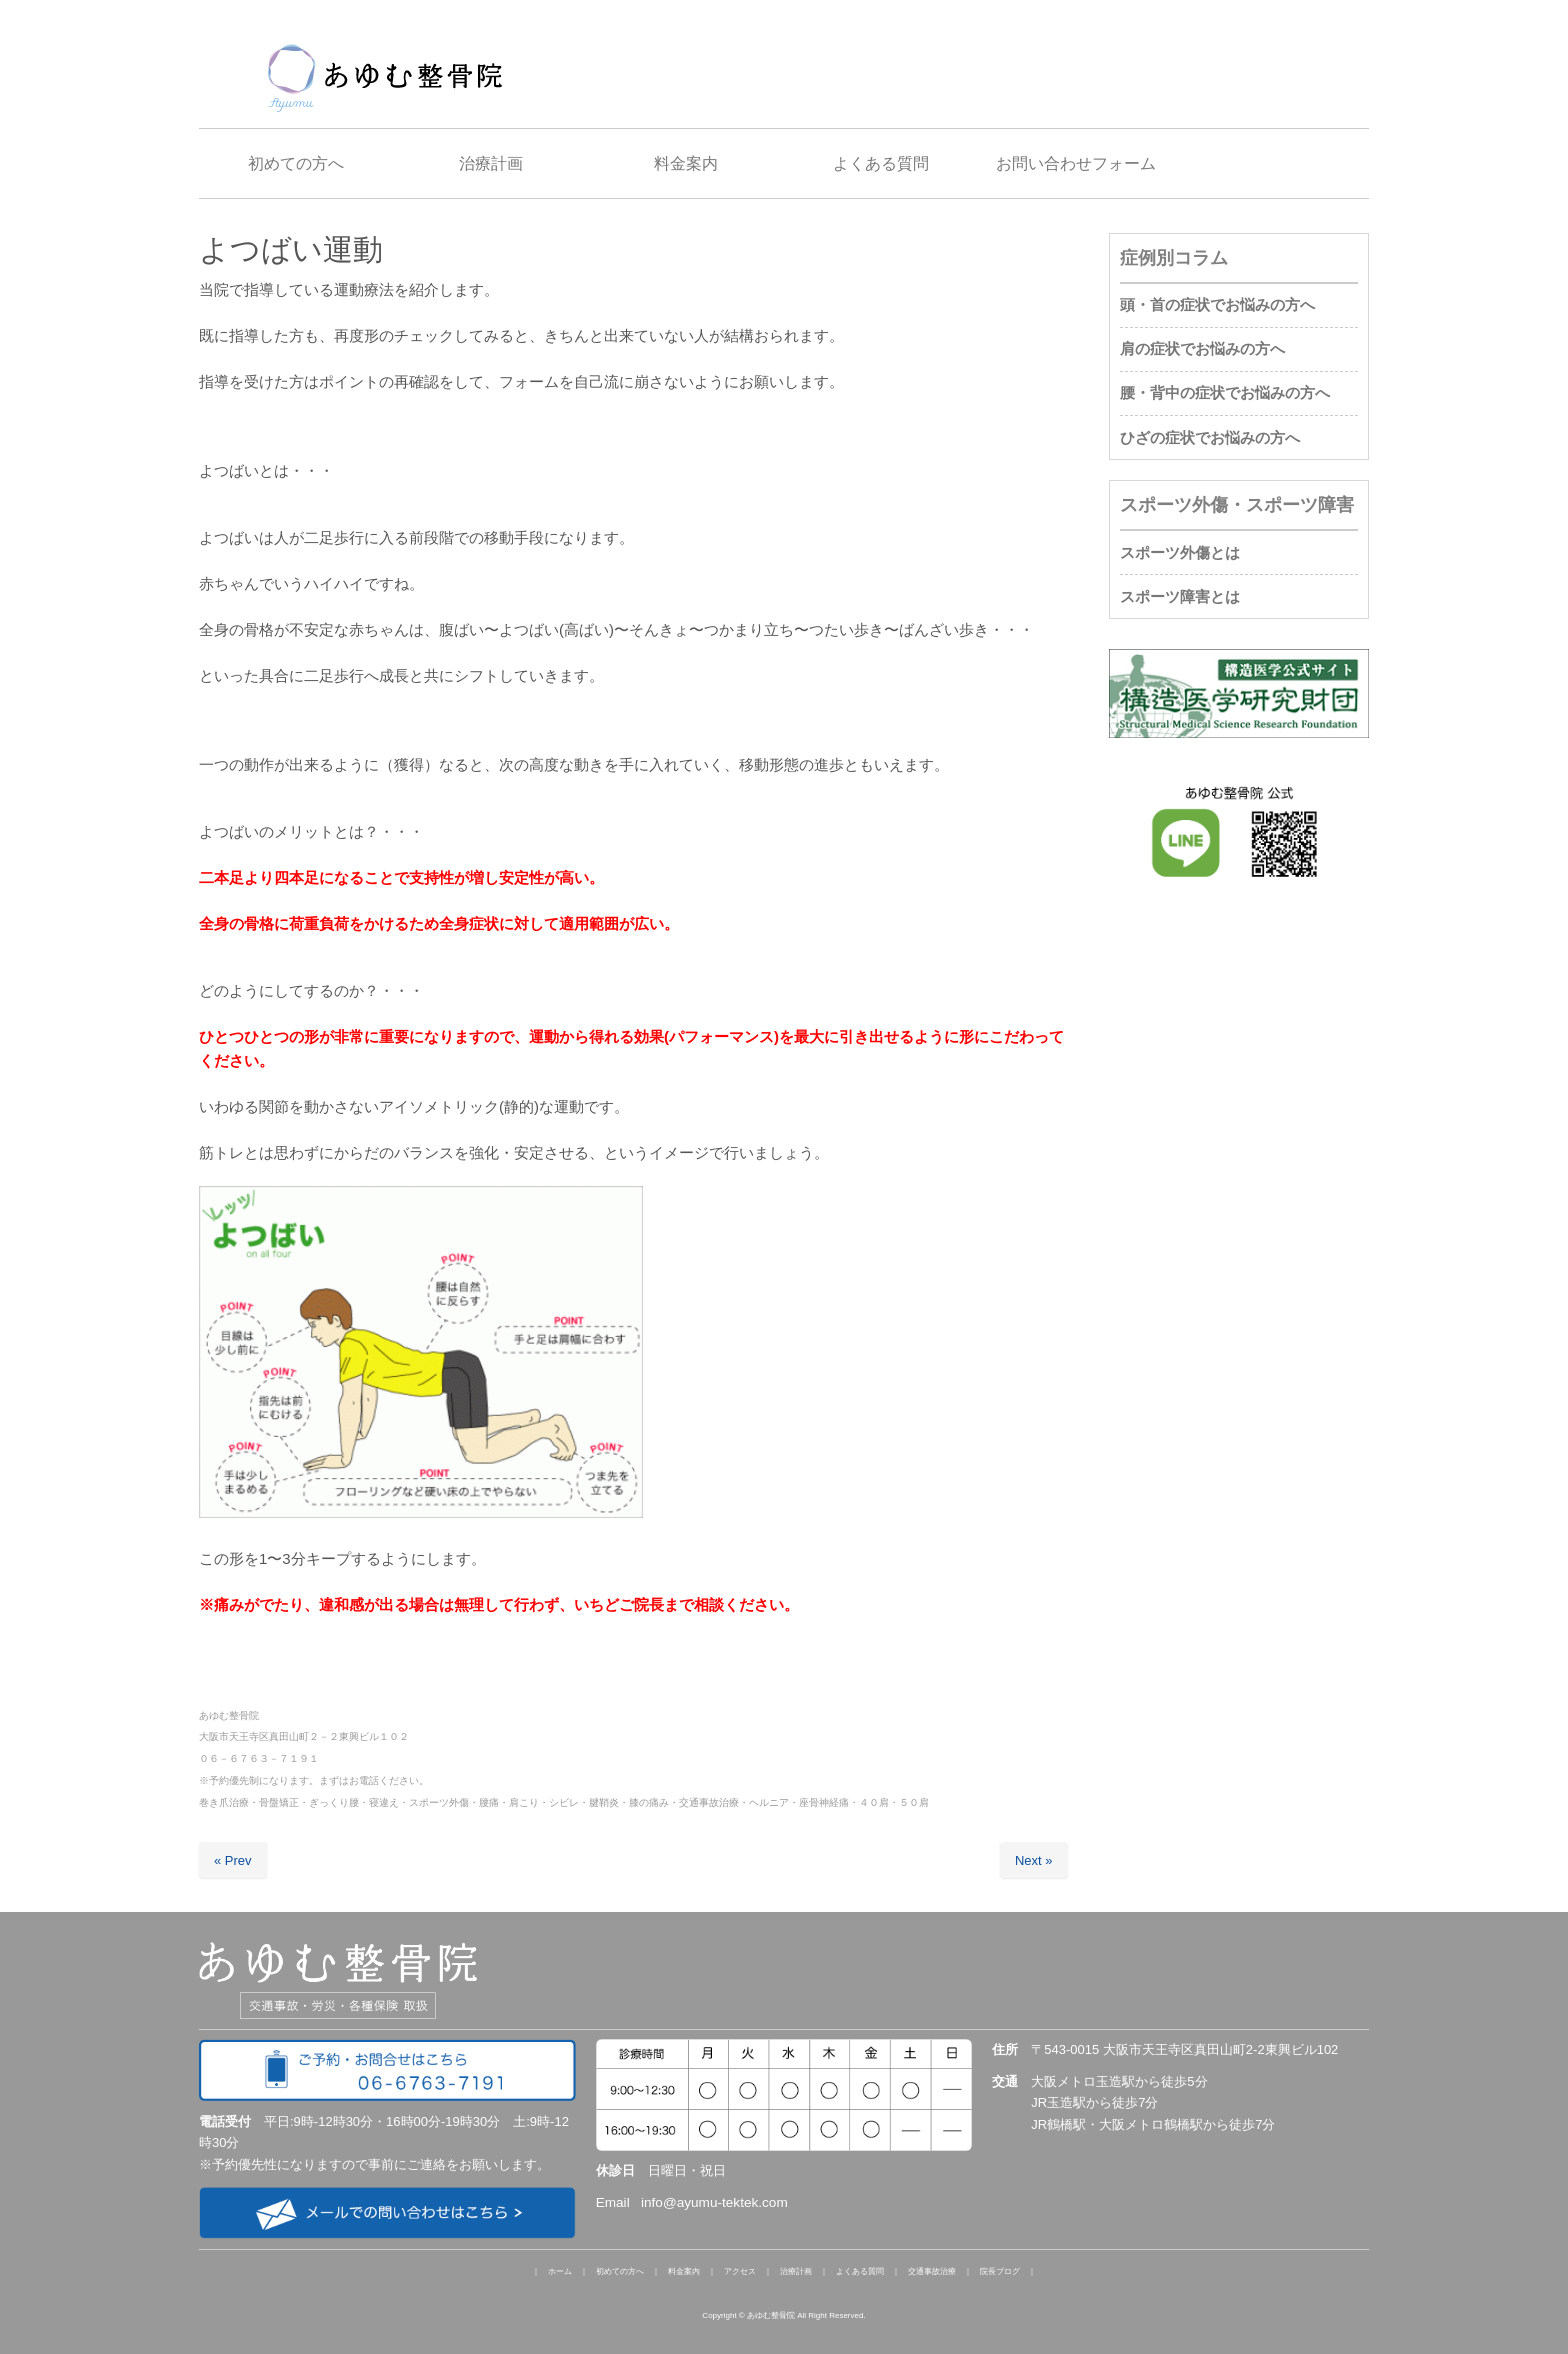  Describe the element at coordinates (1180, 596) in the screenshot. I see `スポーツ障害とは` at that location.